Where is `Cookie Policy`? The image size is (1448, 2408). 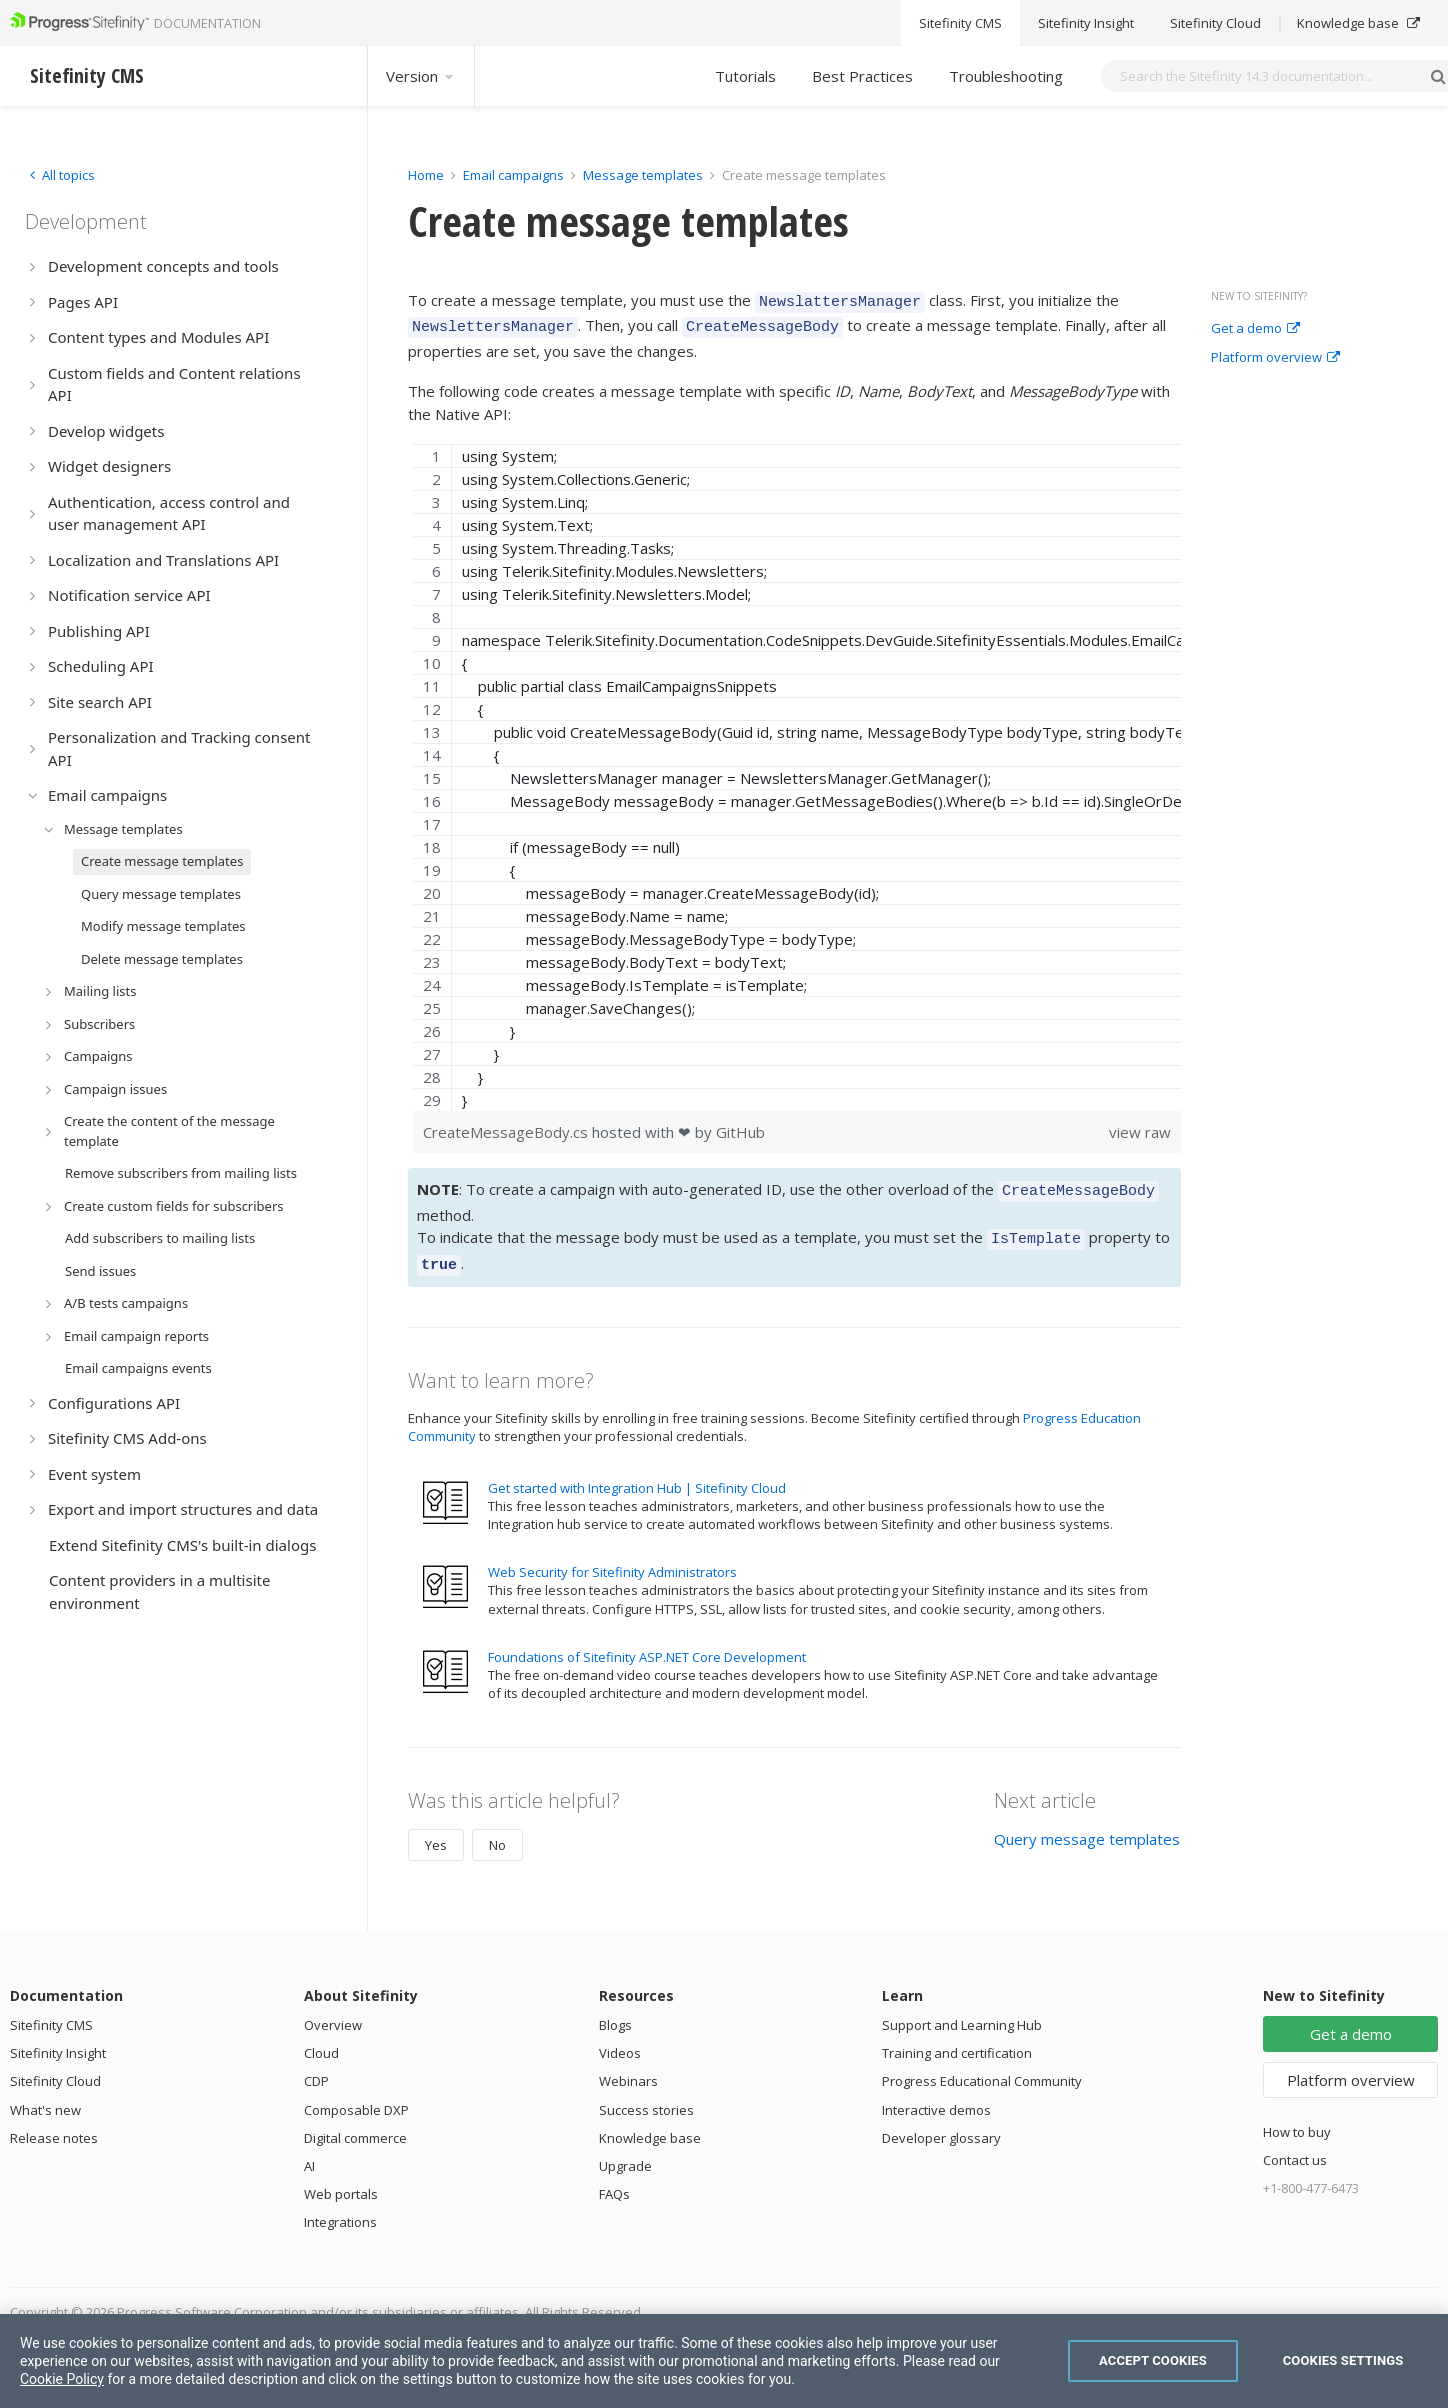
Cookie Policy is located at coordinates (62, 2379).